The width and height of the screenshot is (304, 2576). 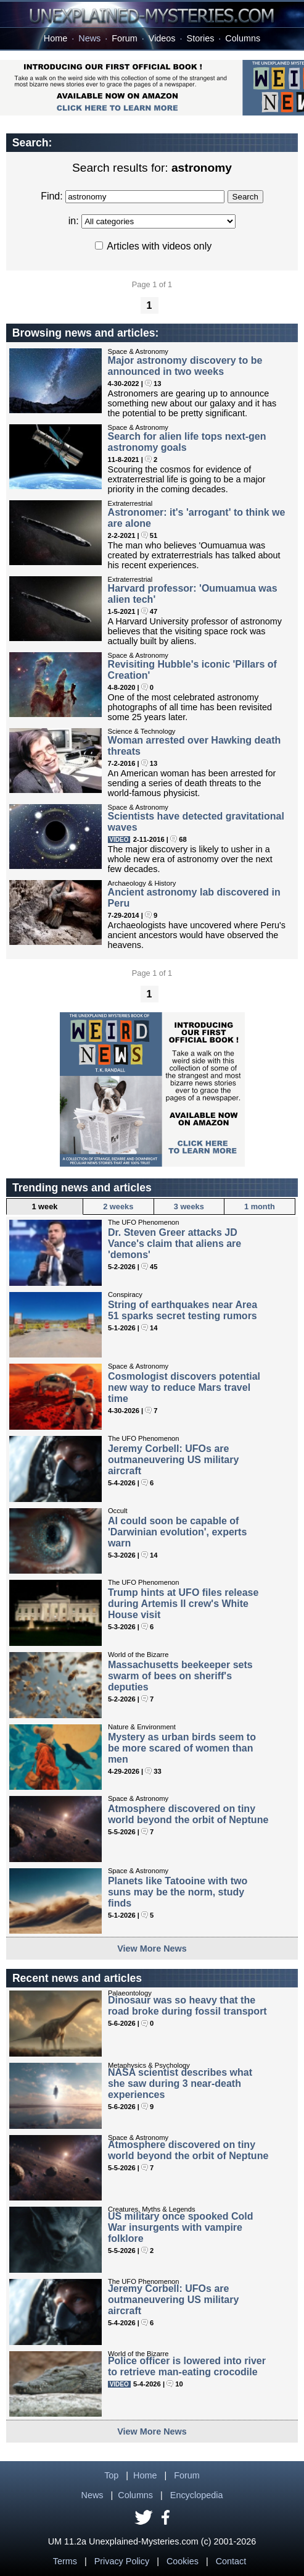 What do you see at coordinates (55, 38) in the screenshot?
I see `Home` at bounding box center [55, 38].